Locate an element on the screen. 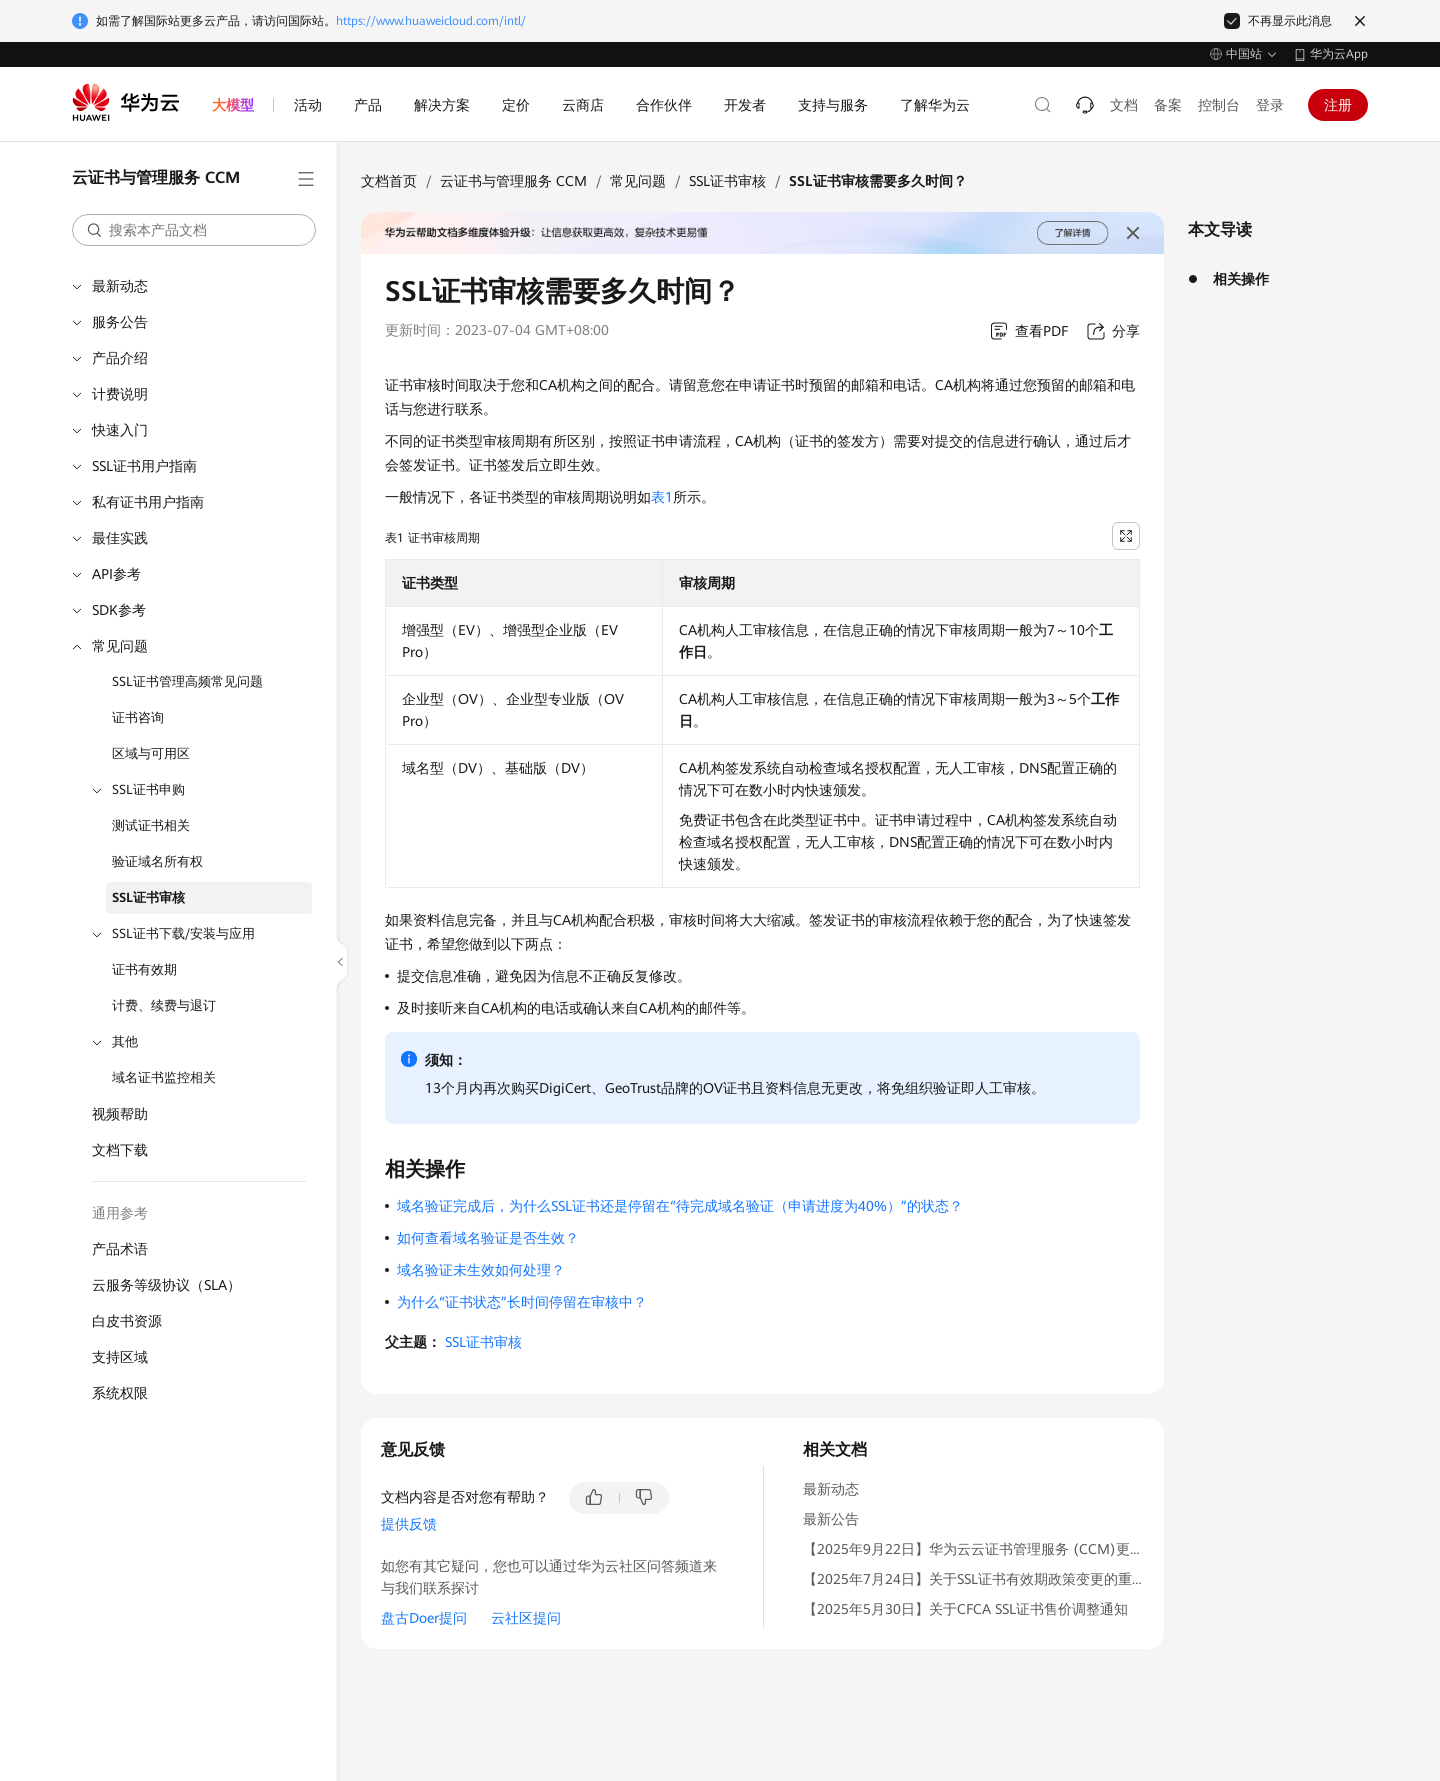 This screenshot has width=1440, height=1781. 常见问题 is located at coordinates (120, 646).